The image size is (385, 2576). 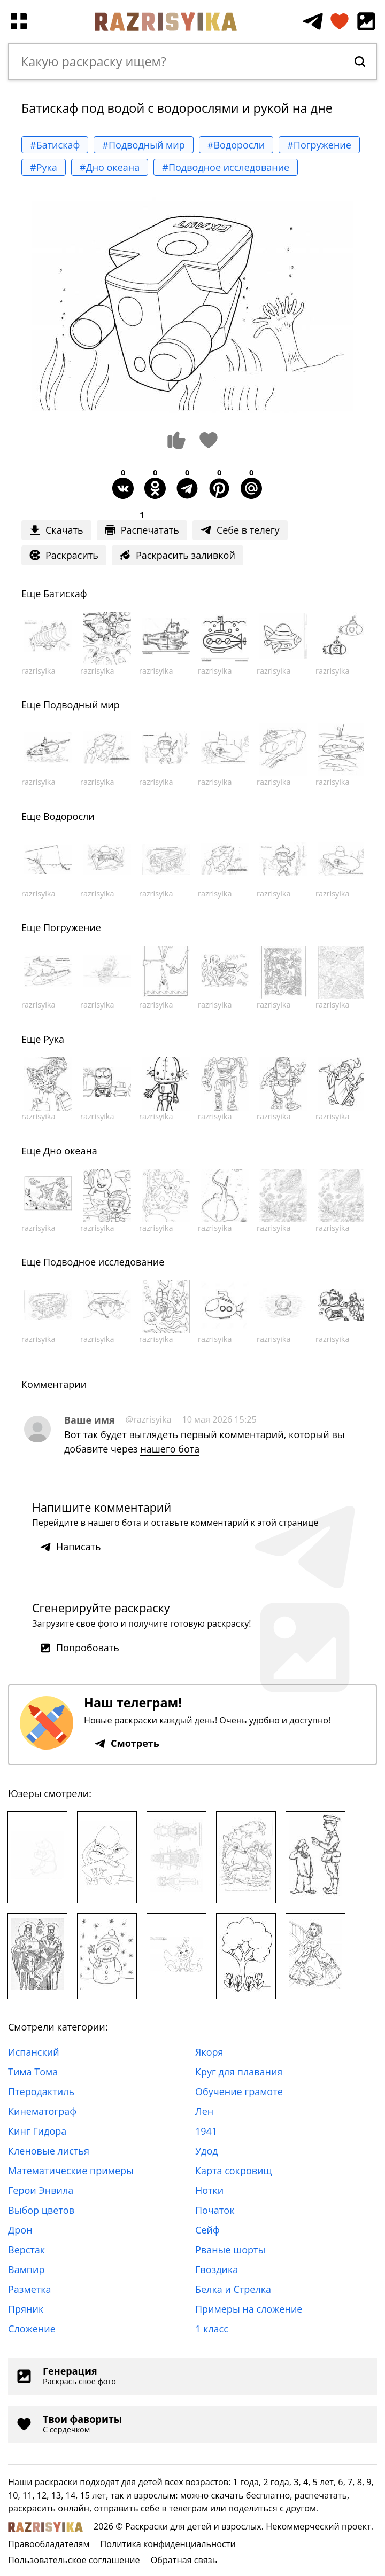 What do you see at coordinates (206, 2150) in the screenshot?
I see `Удод` at bounding box center [206, 2150].